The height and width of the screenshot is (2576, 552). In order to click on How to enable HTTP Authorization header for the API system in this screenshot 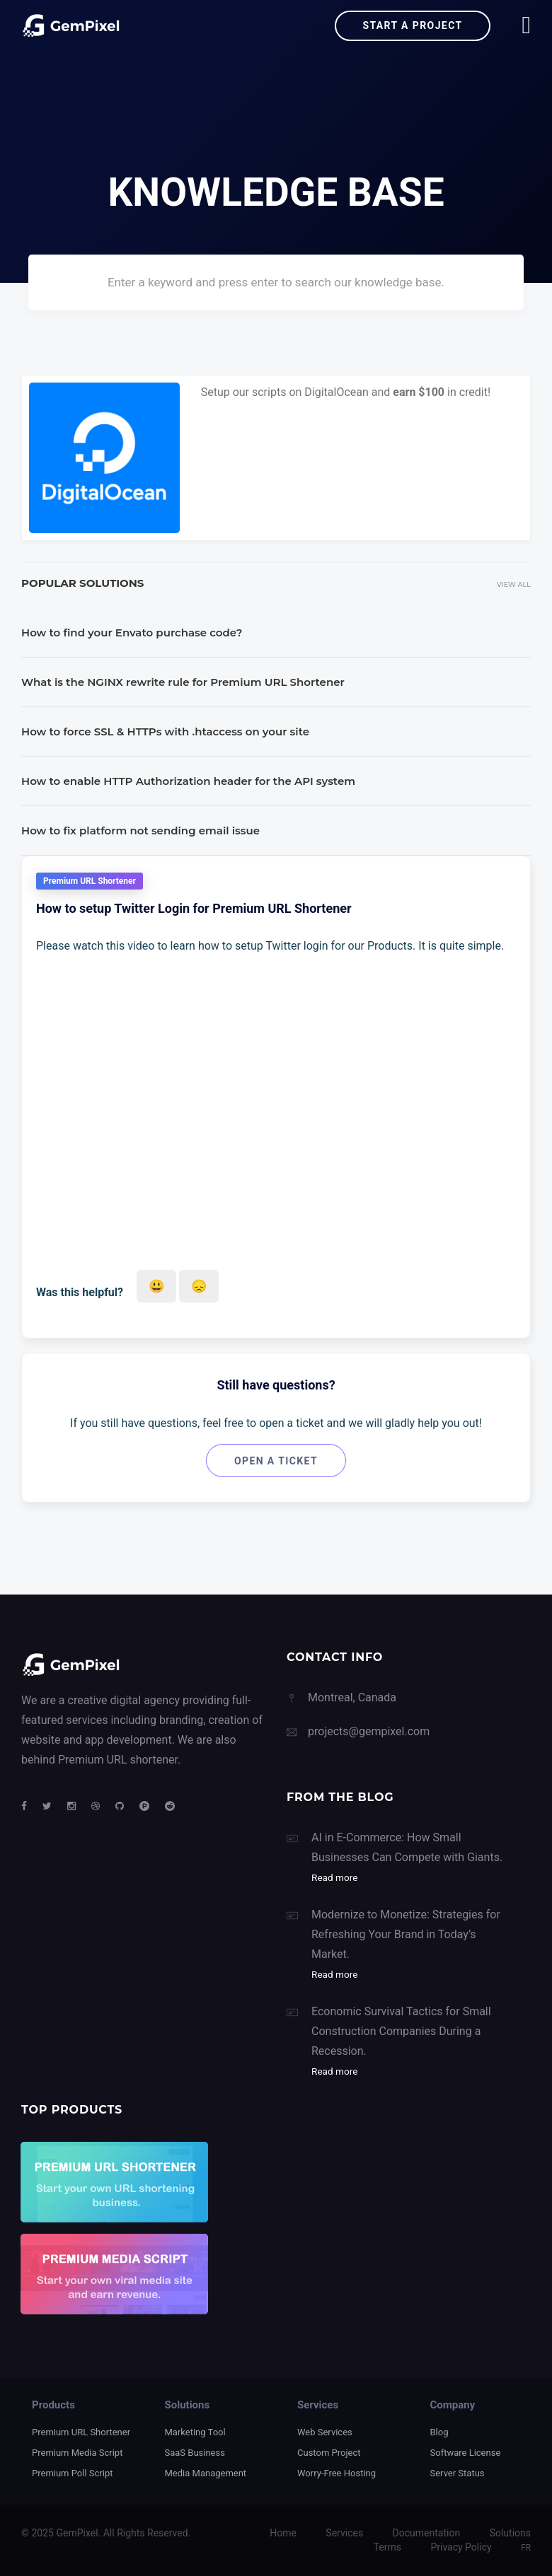, I will do `click(188, 781)`.